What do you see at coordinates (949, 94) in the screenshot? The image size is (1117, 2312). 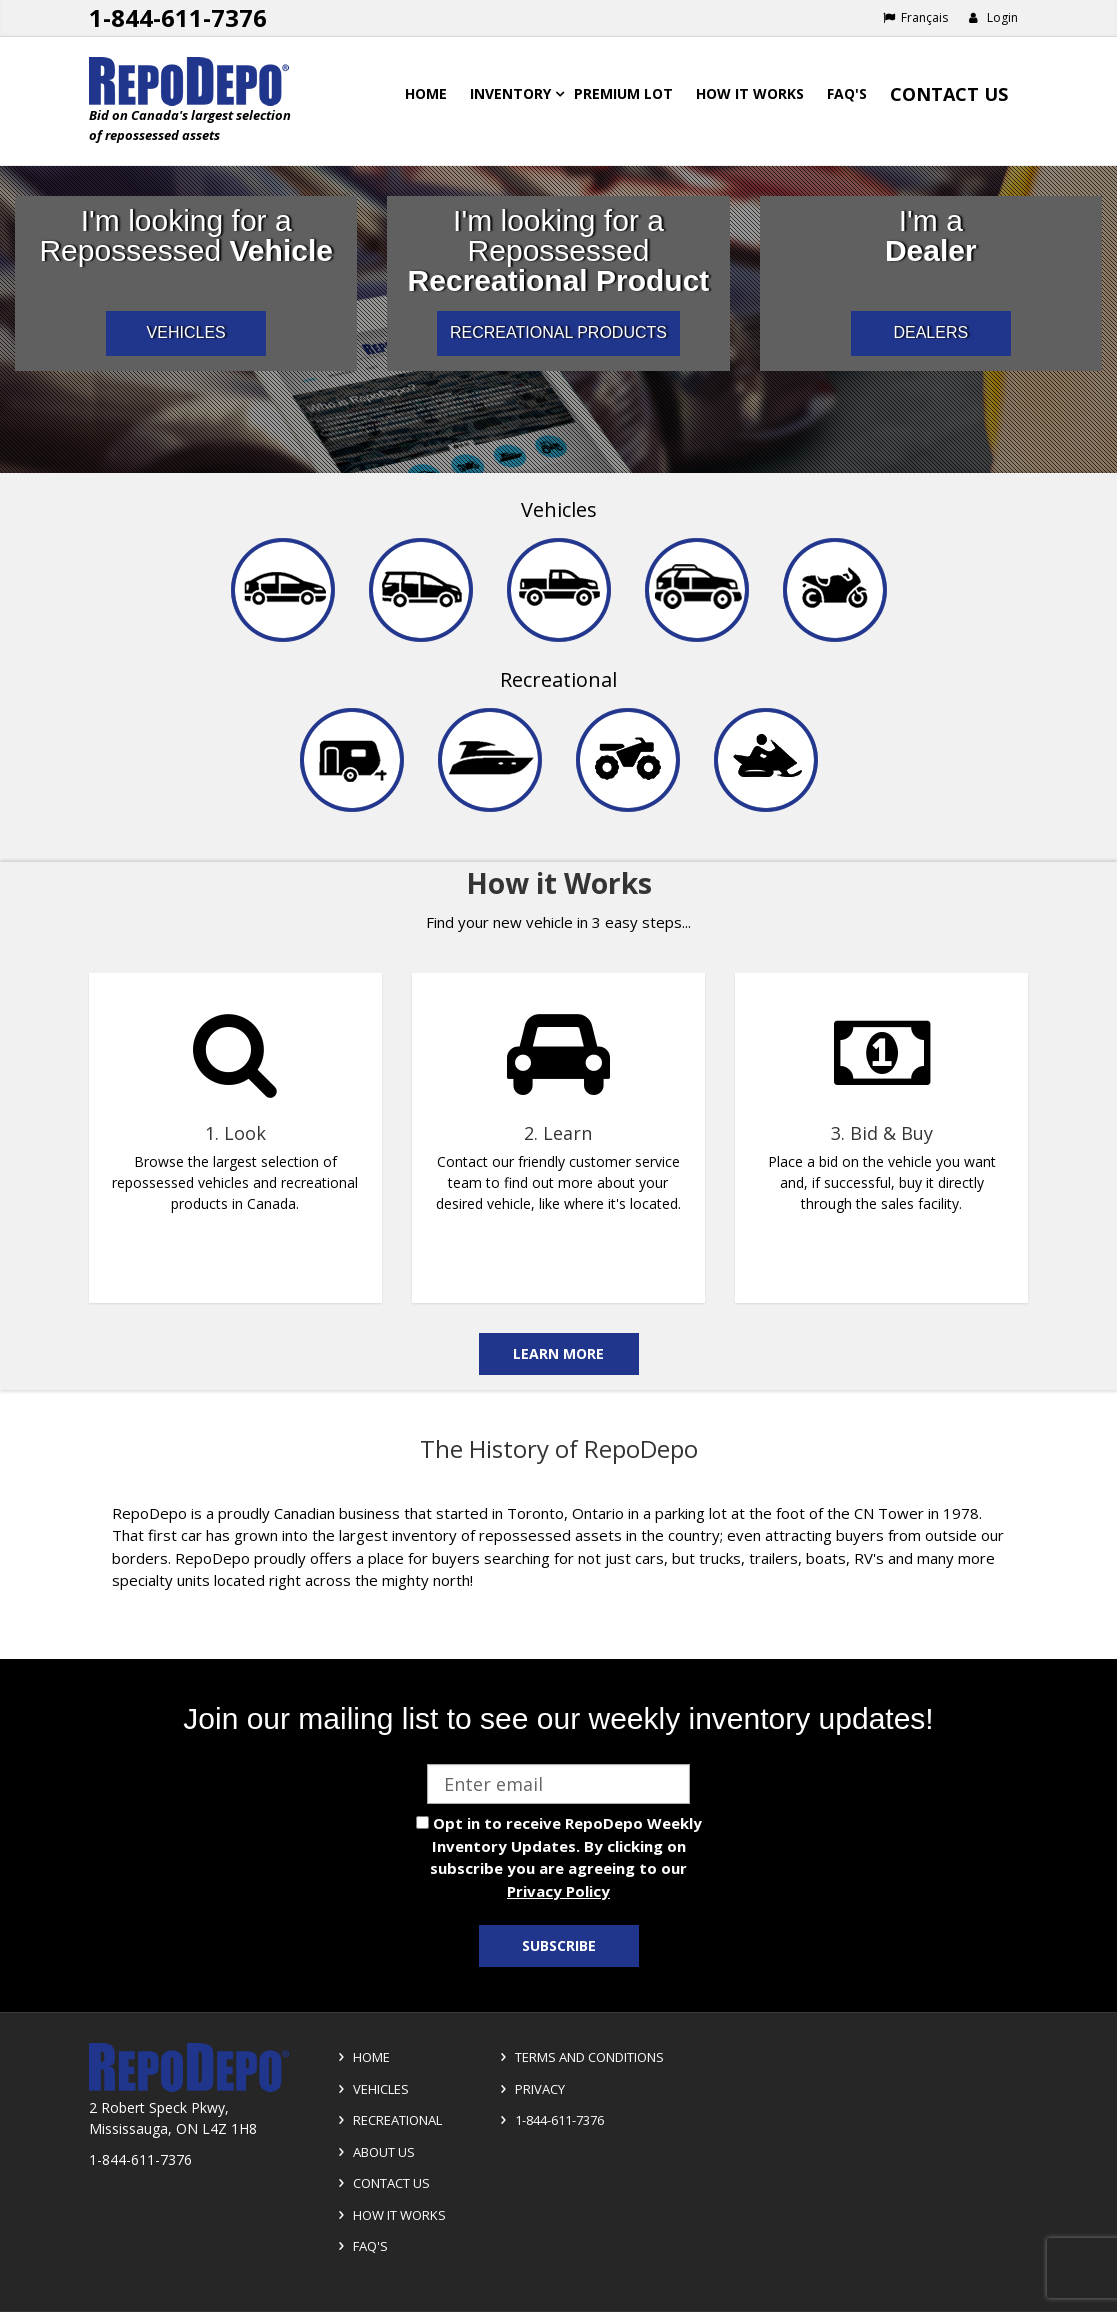 I see `Contact Us` at bounding box center [949, 94].